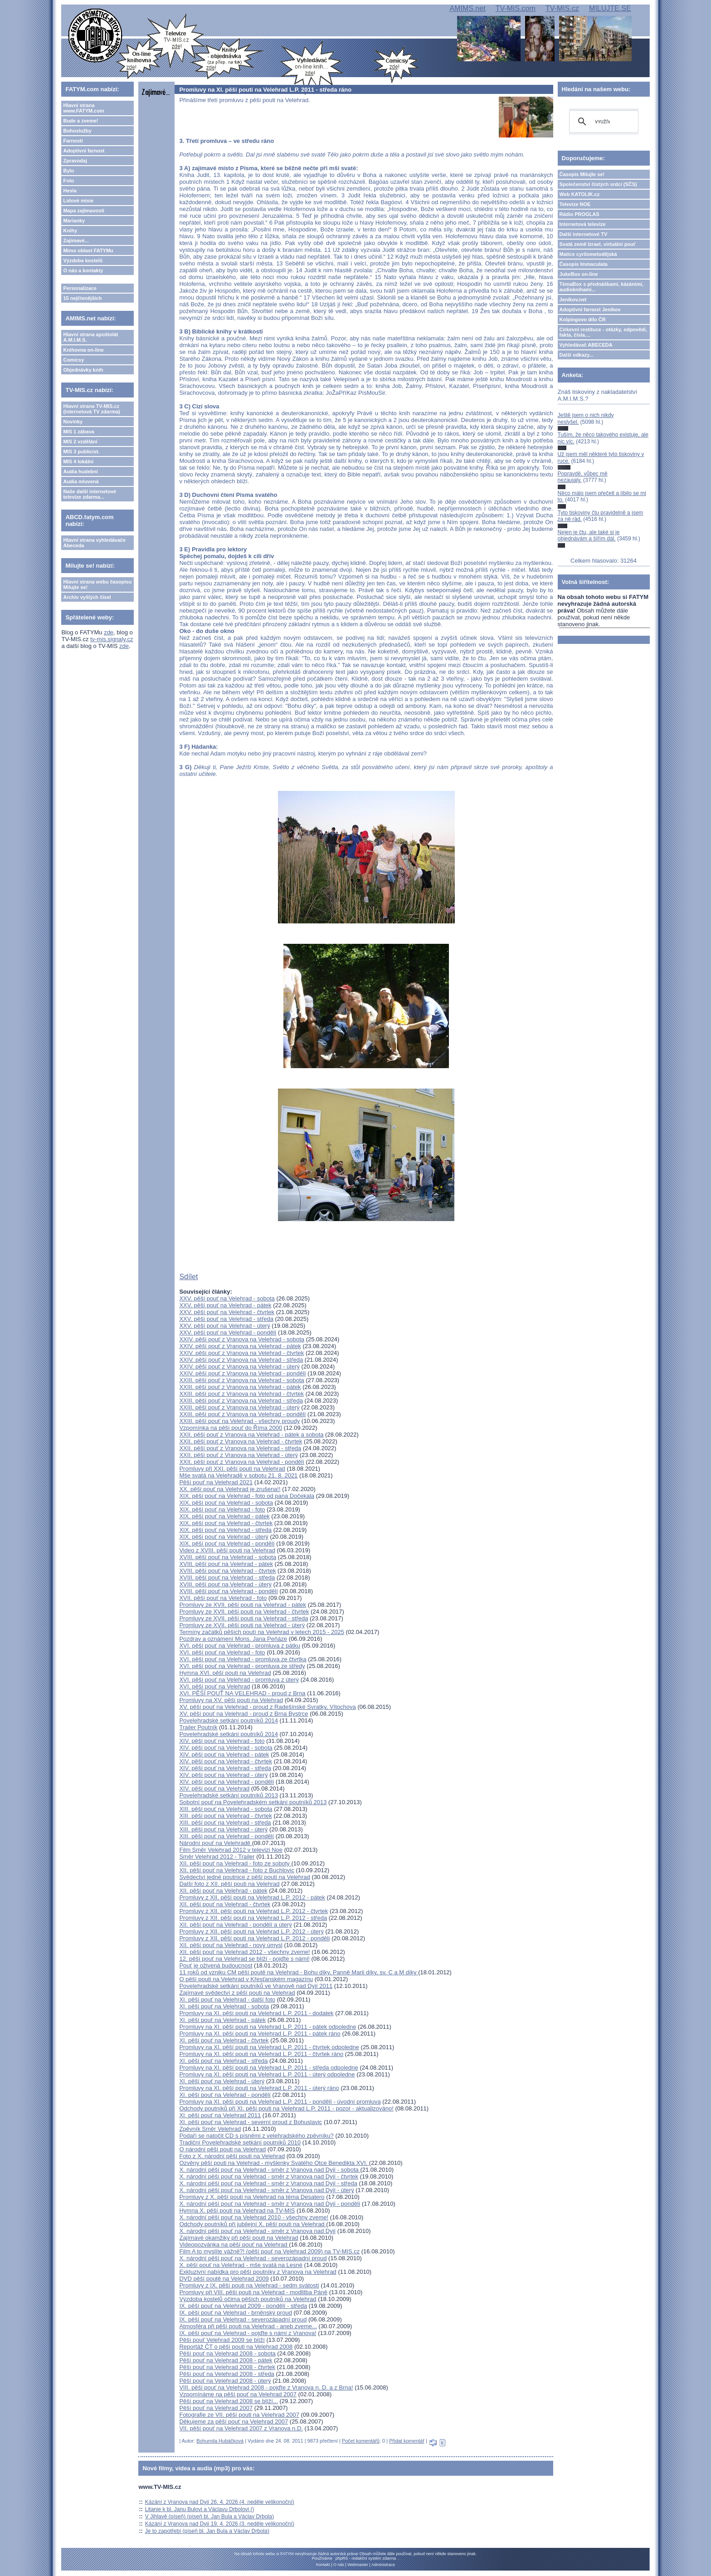 This screenshot has width=711, height=2576. I want to click on X. národní pěší pouť na Velehrad - severozápadní proud, so click(252, 2258).